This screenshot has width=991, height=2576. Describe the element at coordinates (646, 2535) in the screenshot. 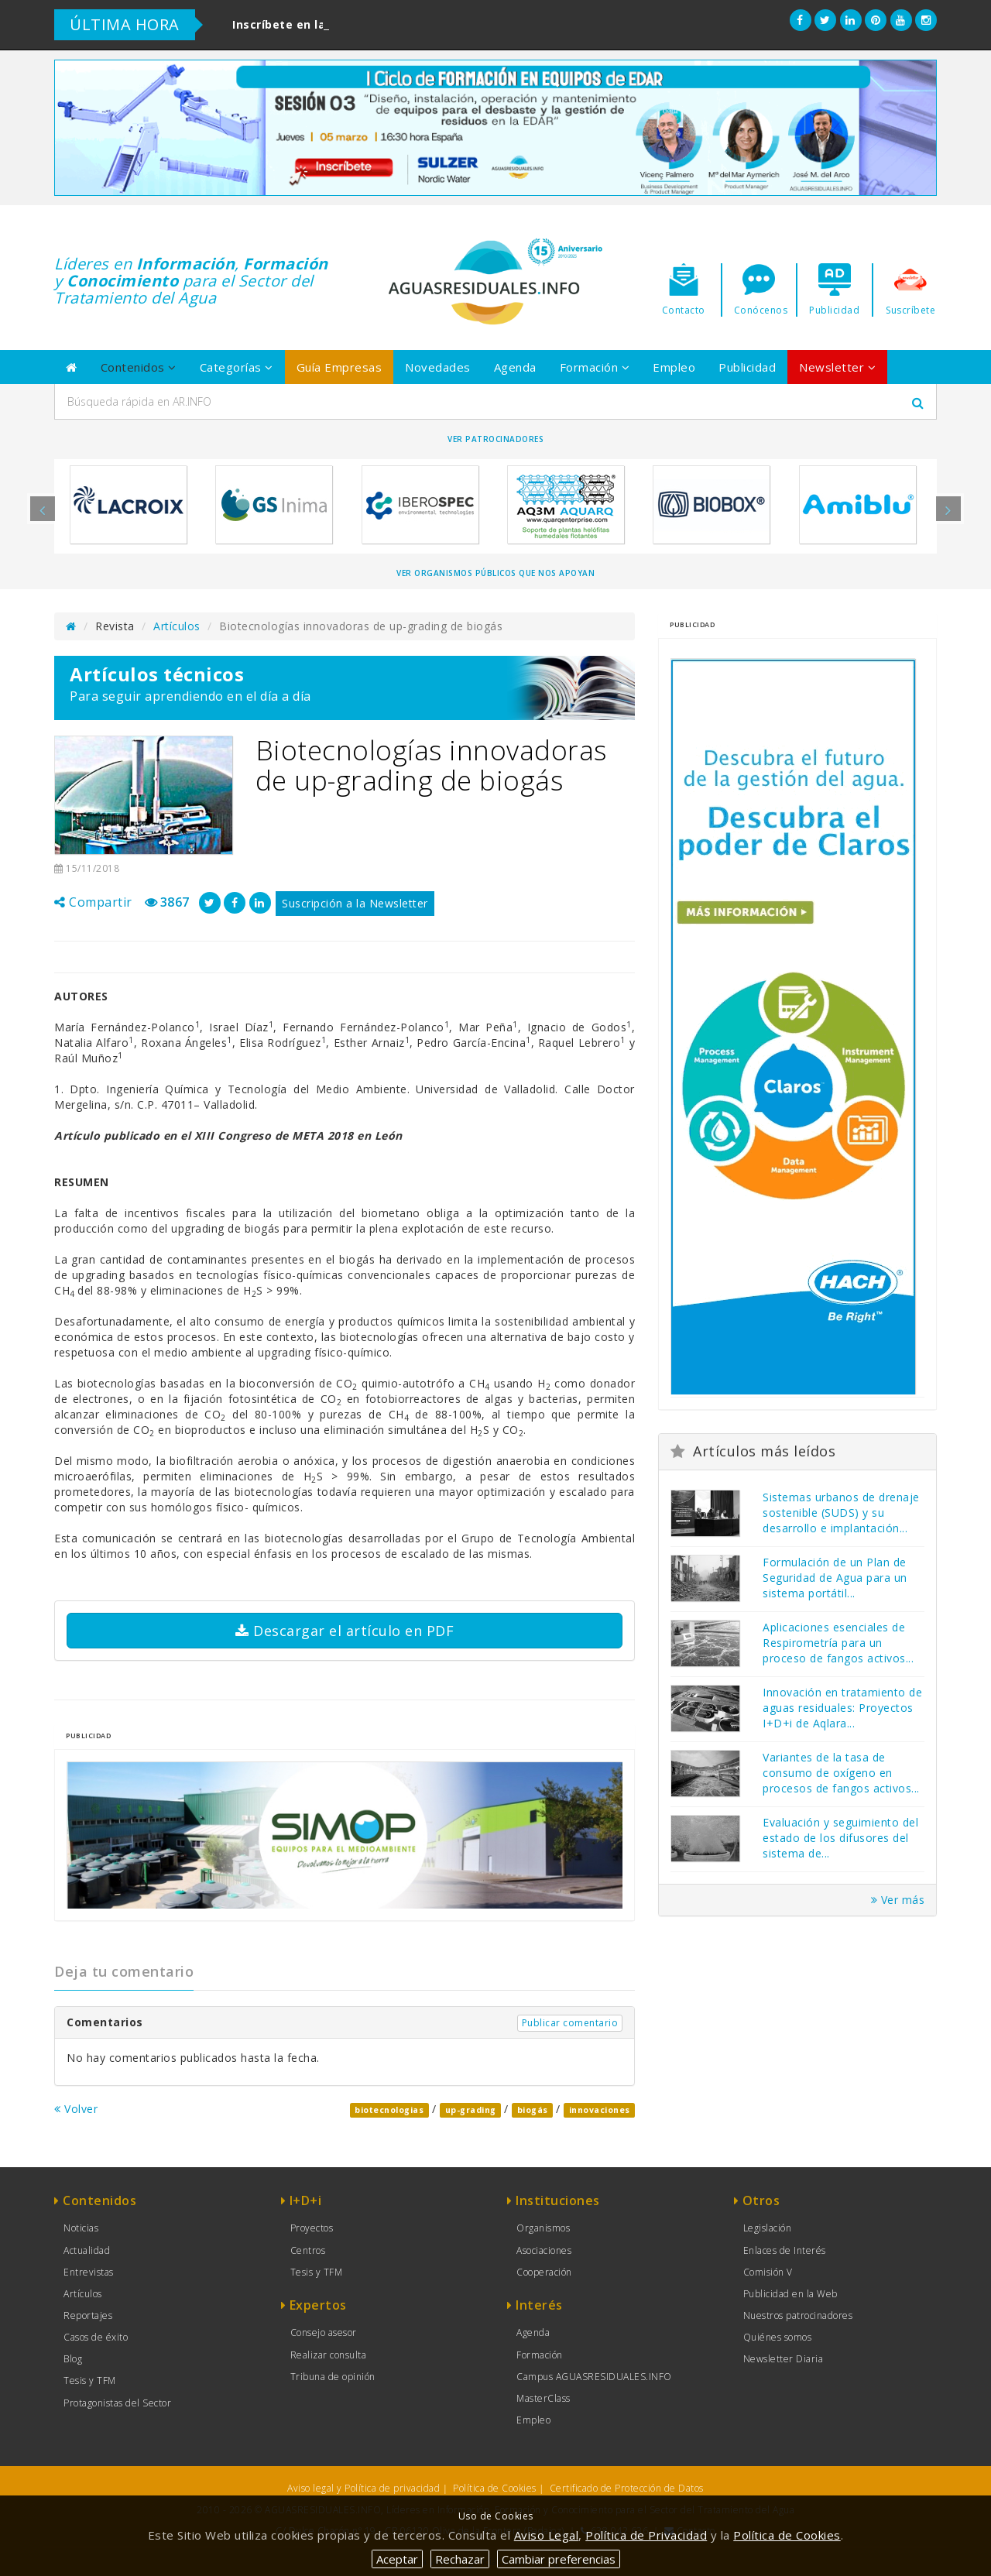

I see `Política de Privacidad` at that location.